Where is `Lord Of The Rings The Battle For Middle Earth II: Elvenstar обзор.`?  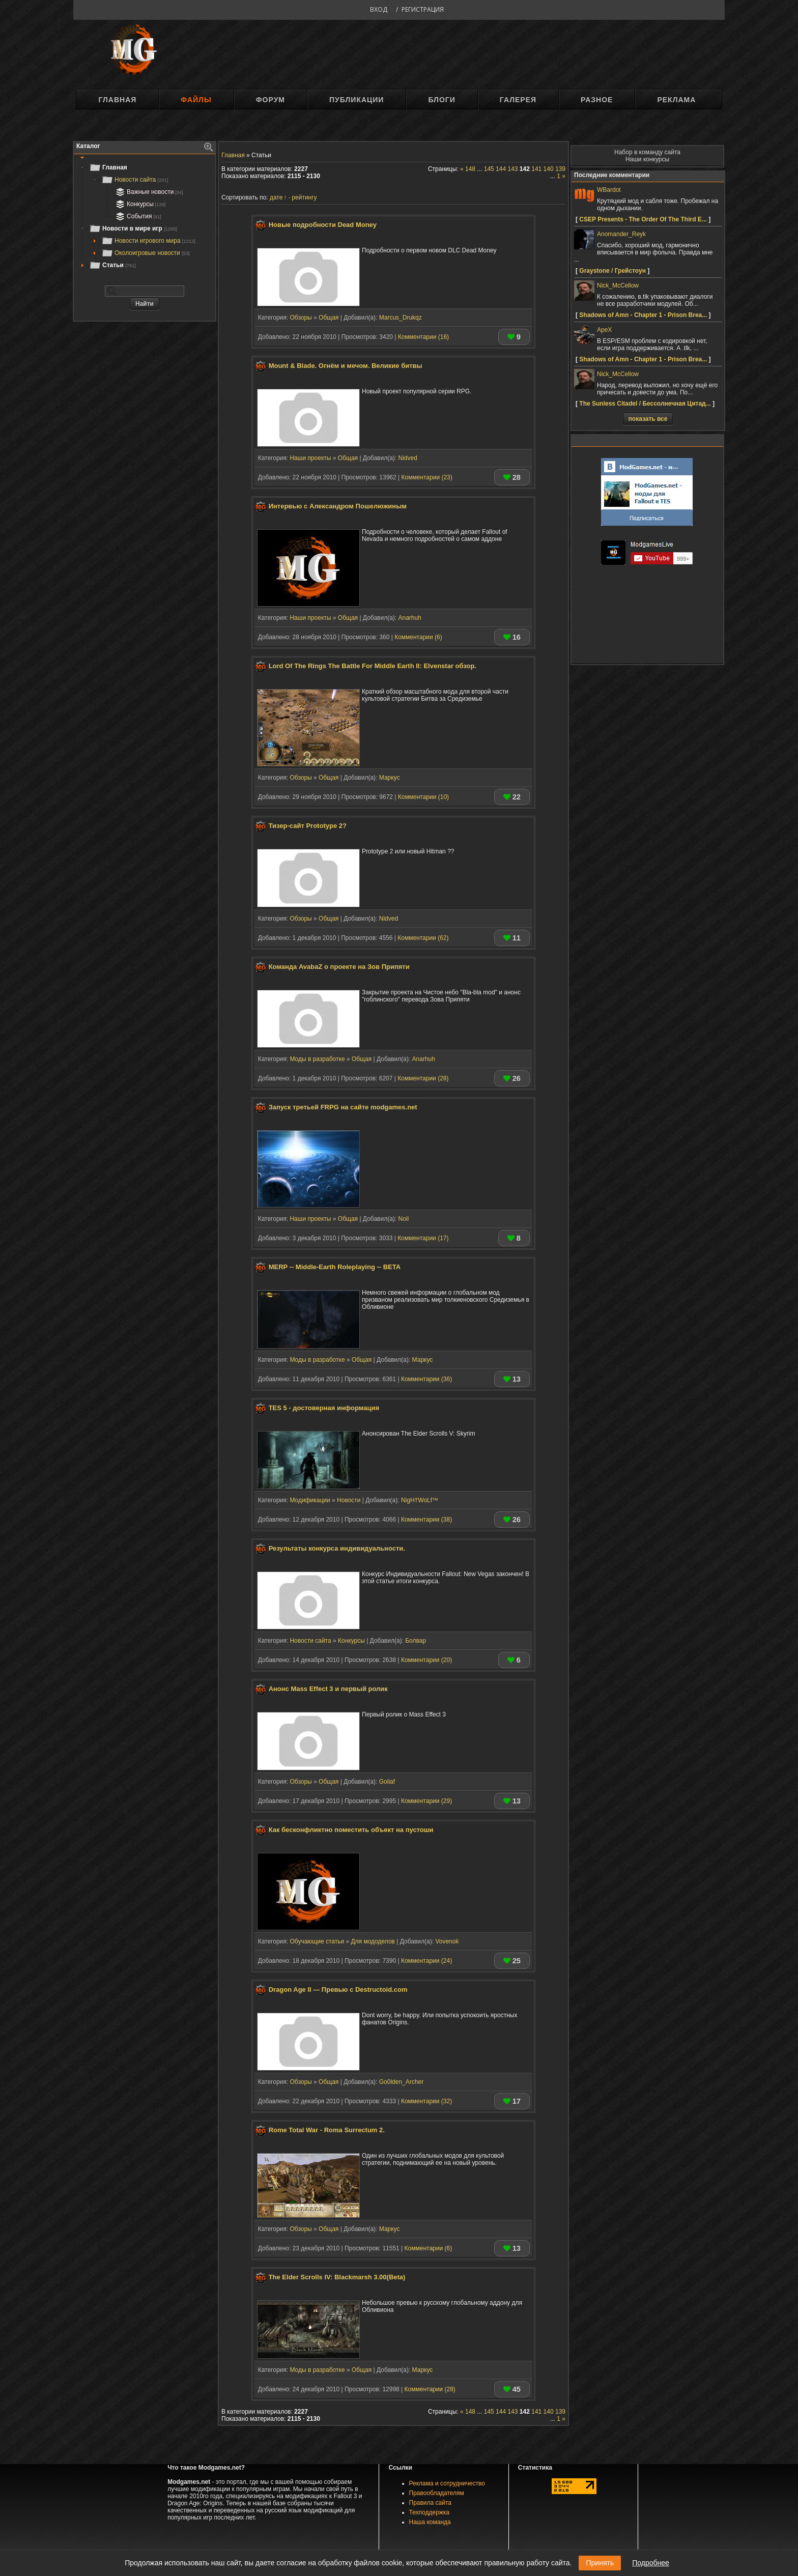 Lord Of The Rings The Battle For Middle Earth II: Elvenstar обзор. is located at coordinates (372, 666).